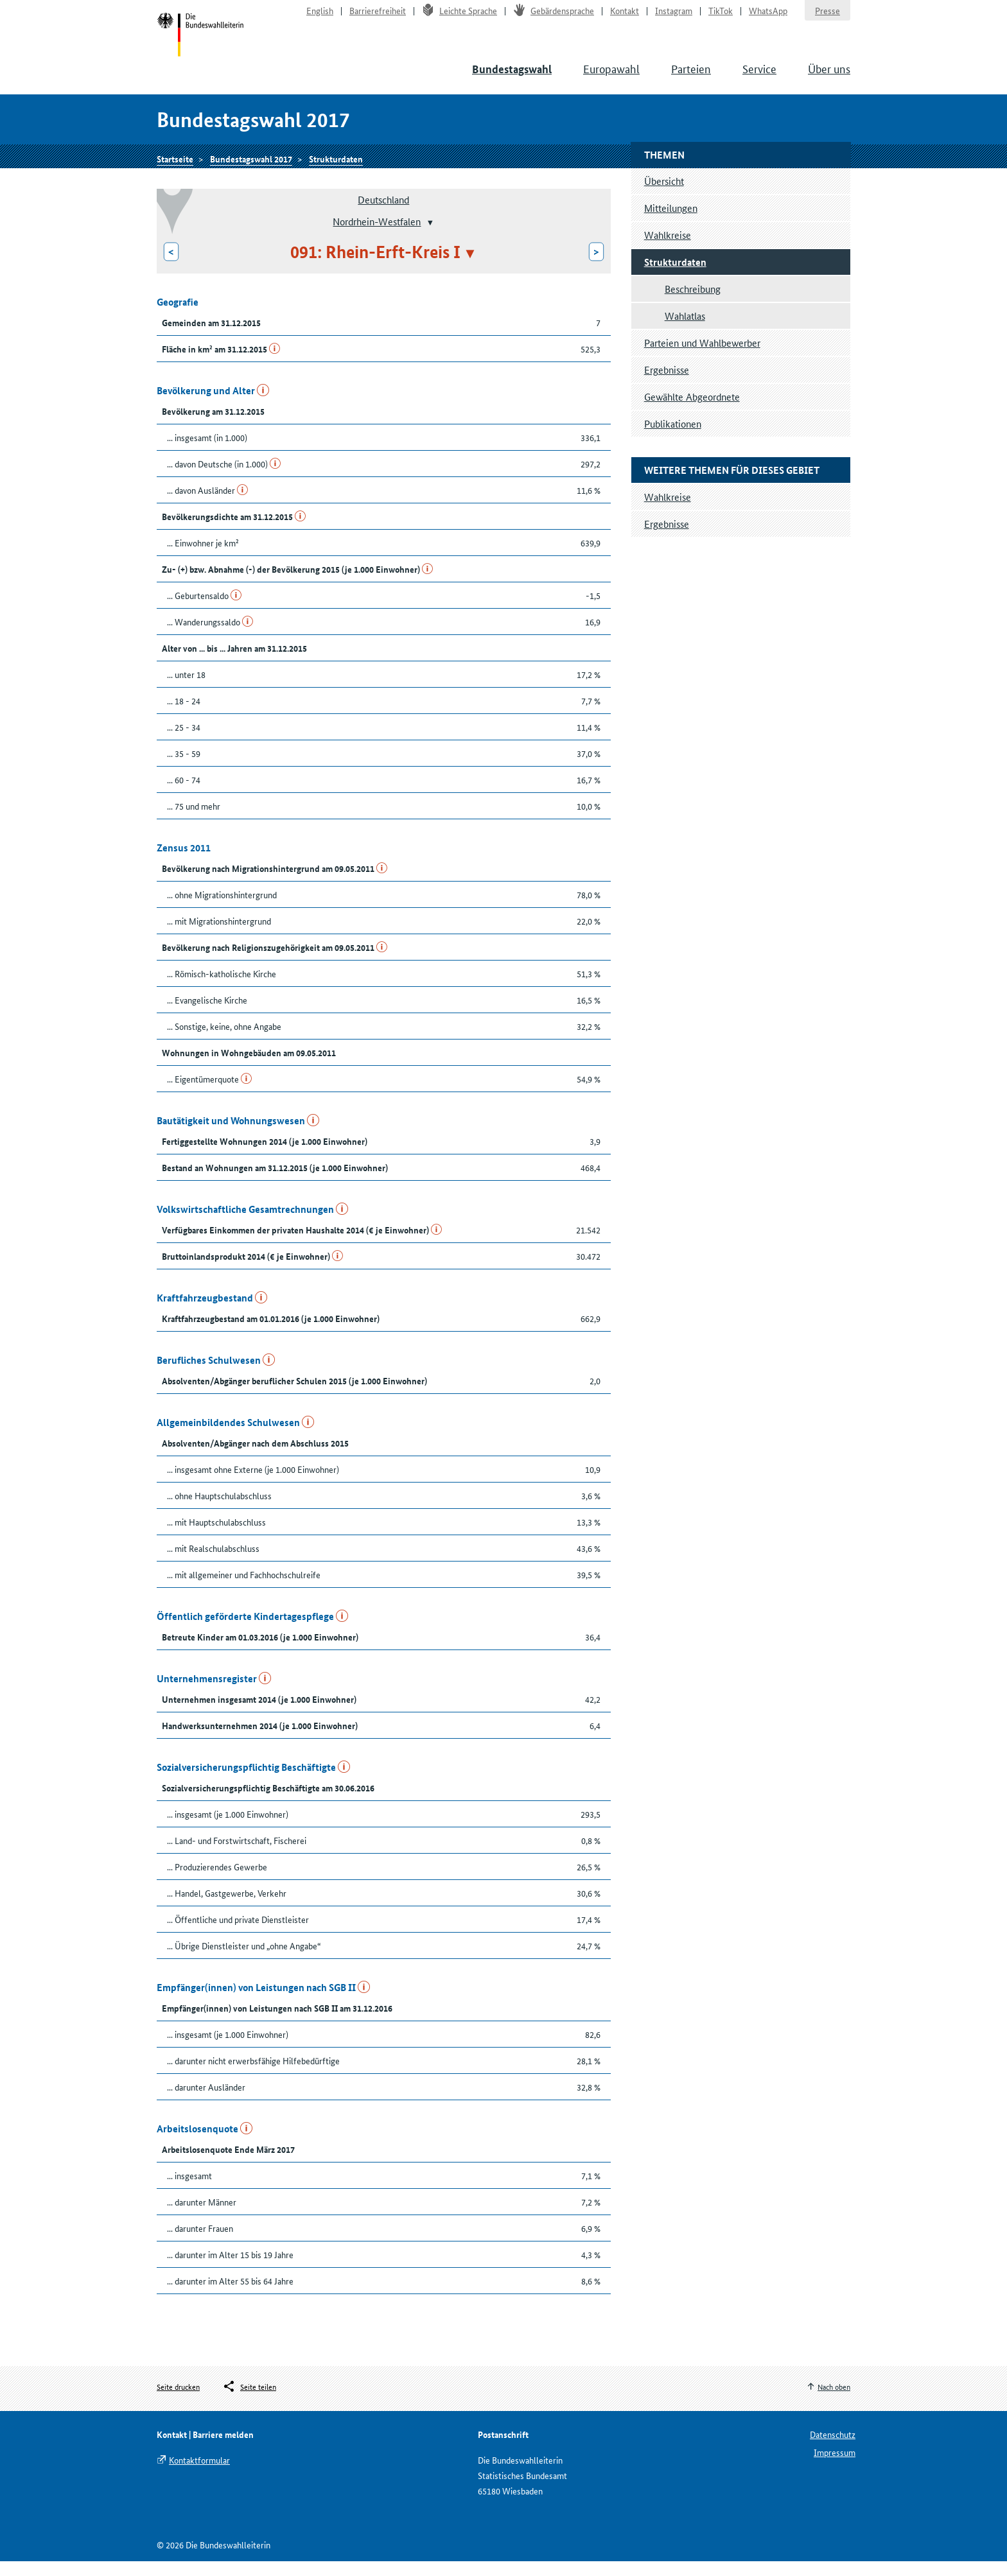  Describe the element at coordinates (832, 2448) in the screenshot. I see `Datenschutz` at that location.